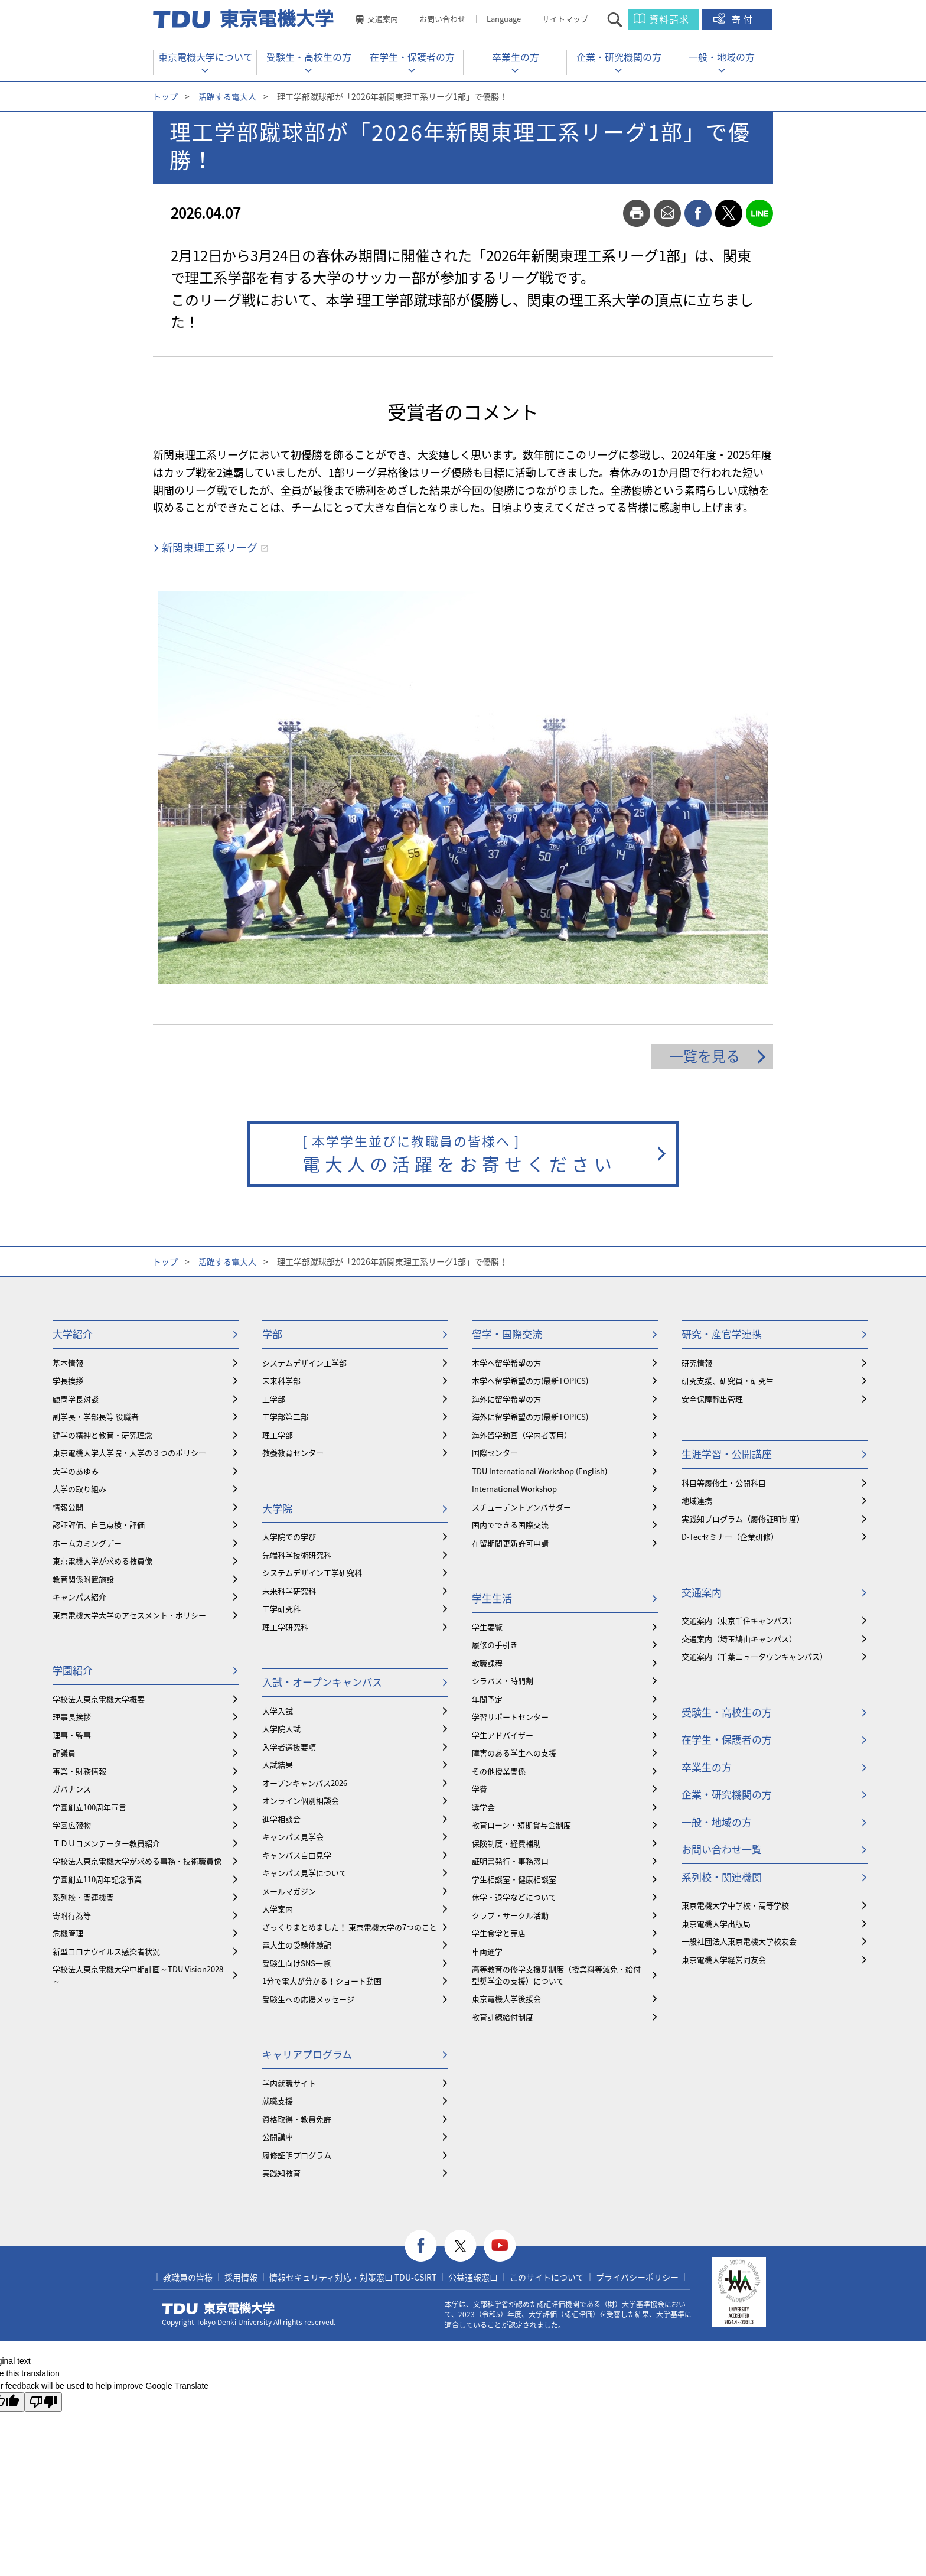 The height and width of the screenshot is (2576, 926). I want to click on 評議員, so click(64, 1752).